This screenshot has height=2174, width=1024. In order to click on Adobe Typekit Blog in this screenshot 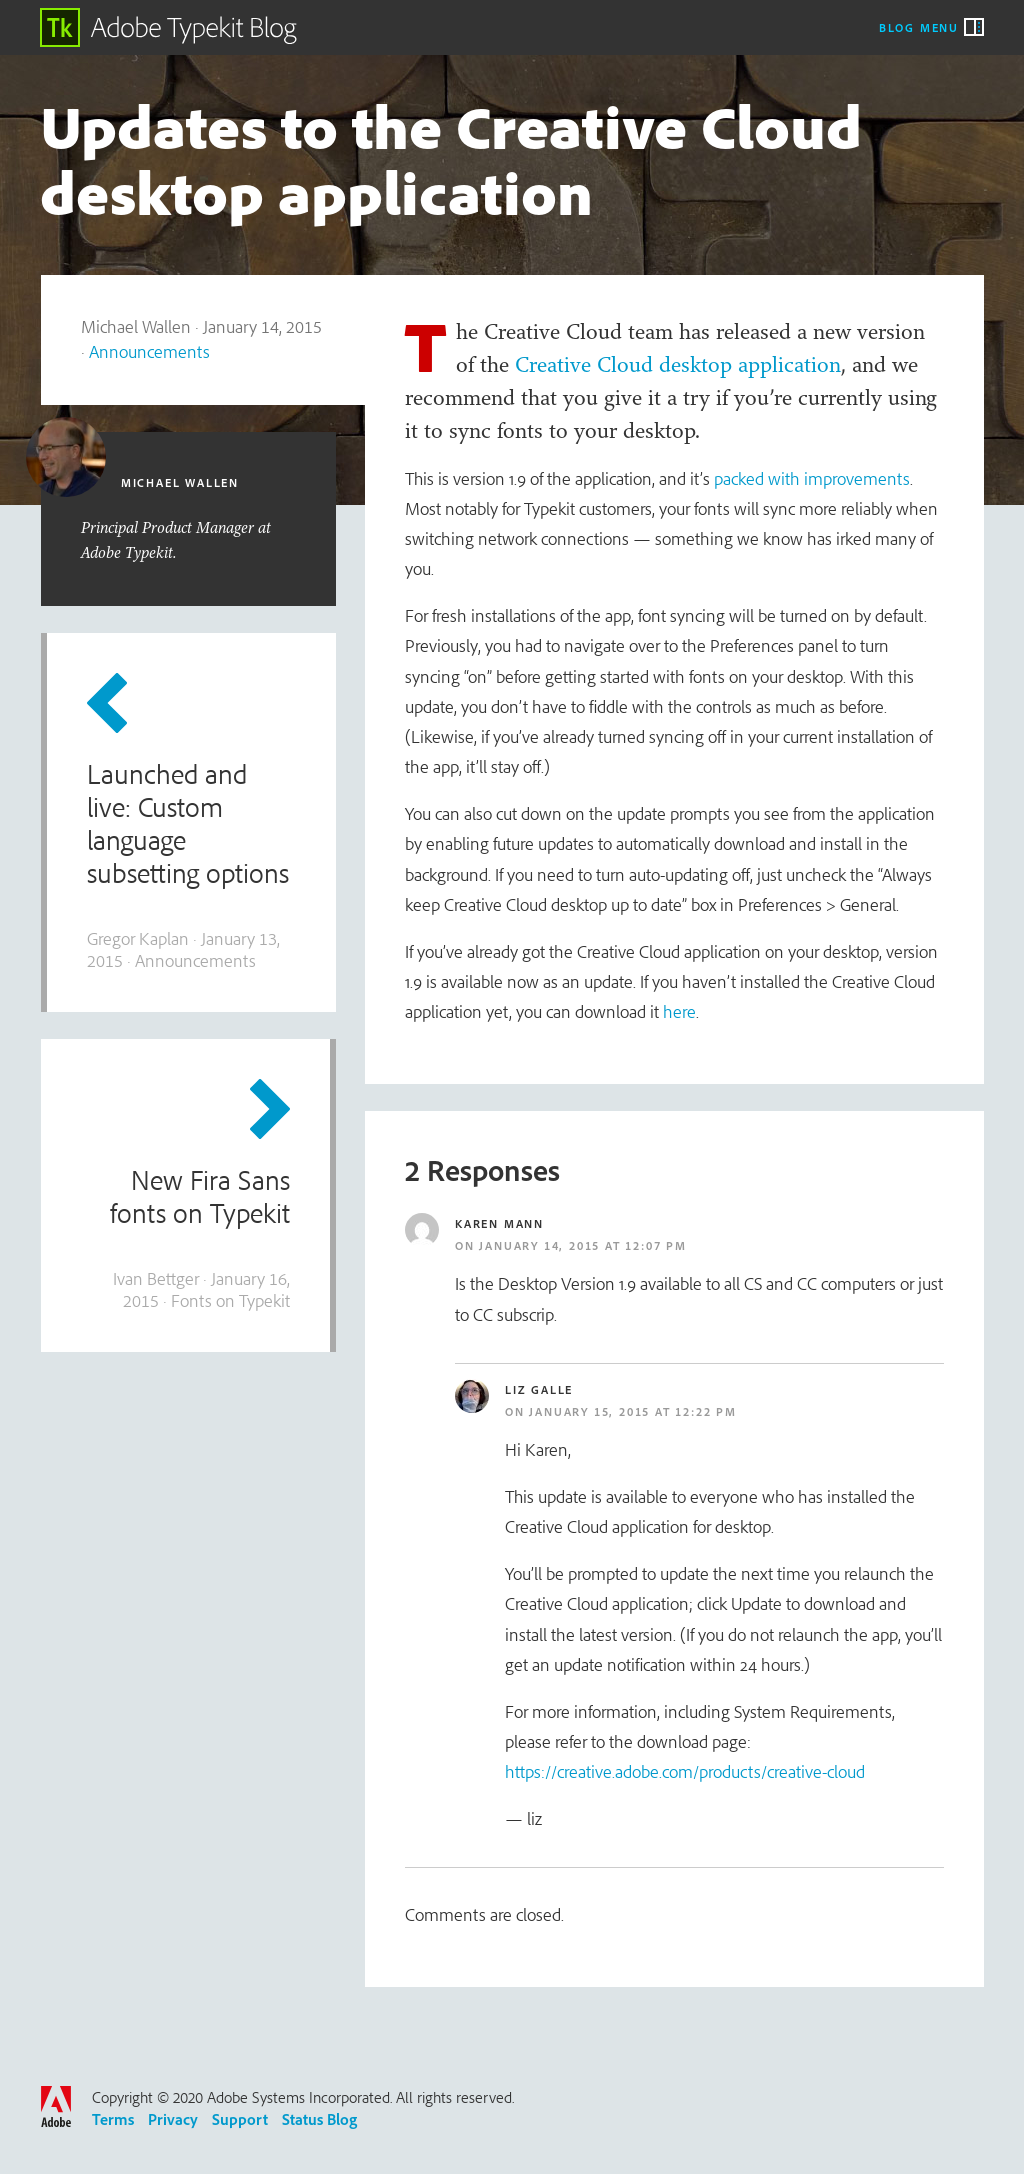, I will do `click(169, 27)`.